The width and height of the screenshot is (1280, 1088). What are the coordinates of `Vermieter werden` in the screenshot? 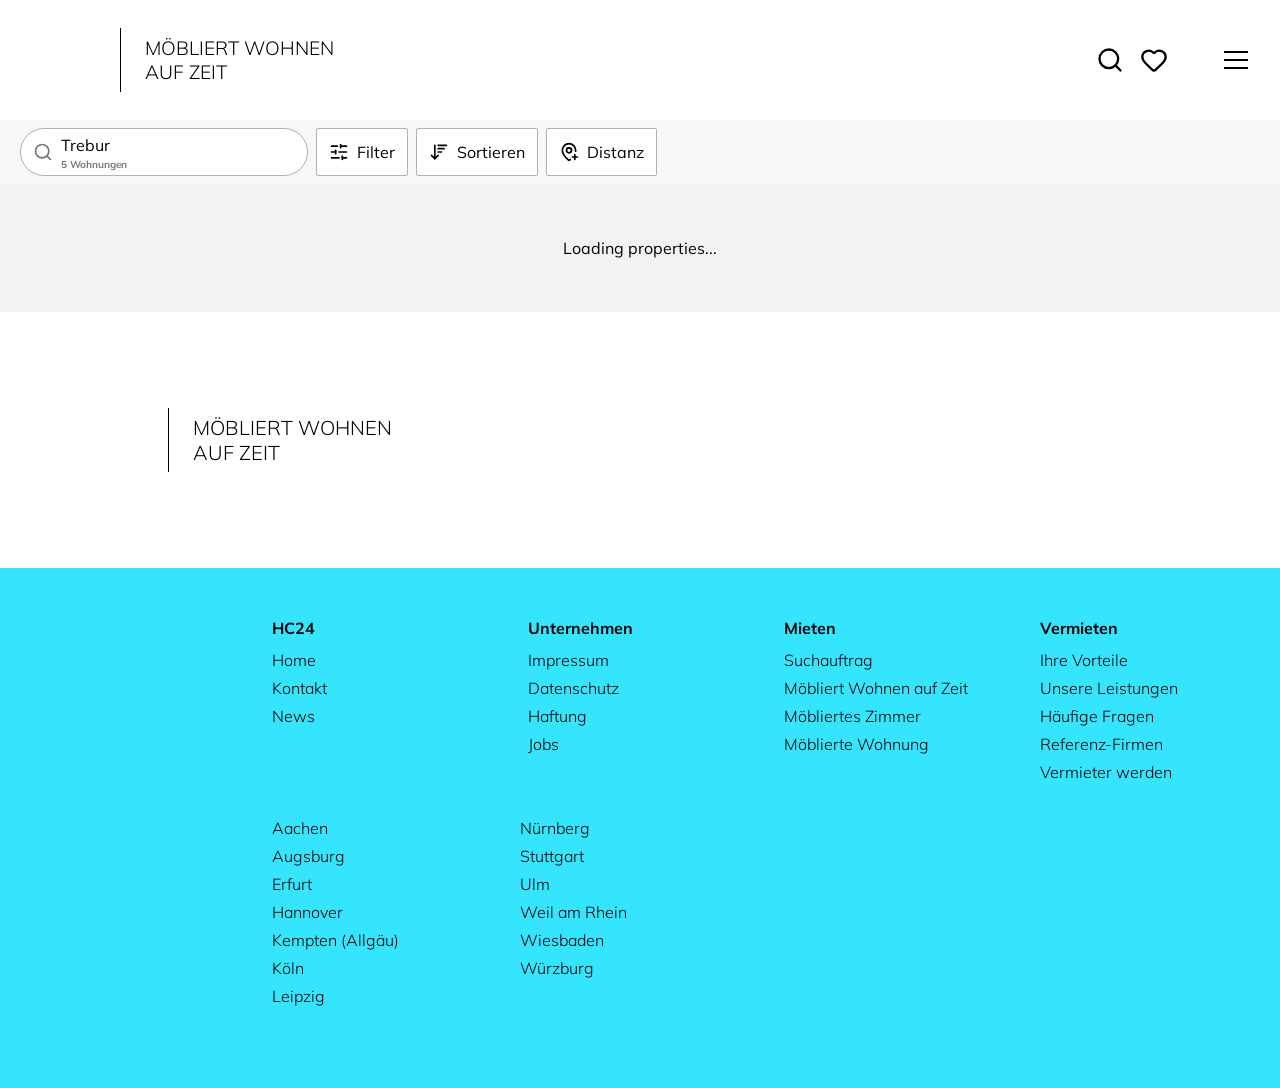 It's located at (1106, 772).